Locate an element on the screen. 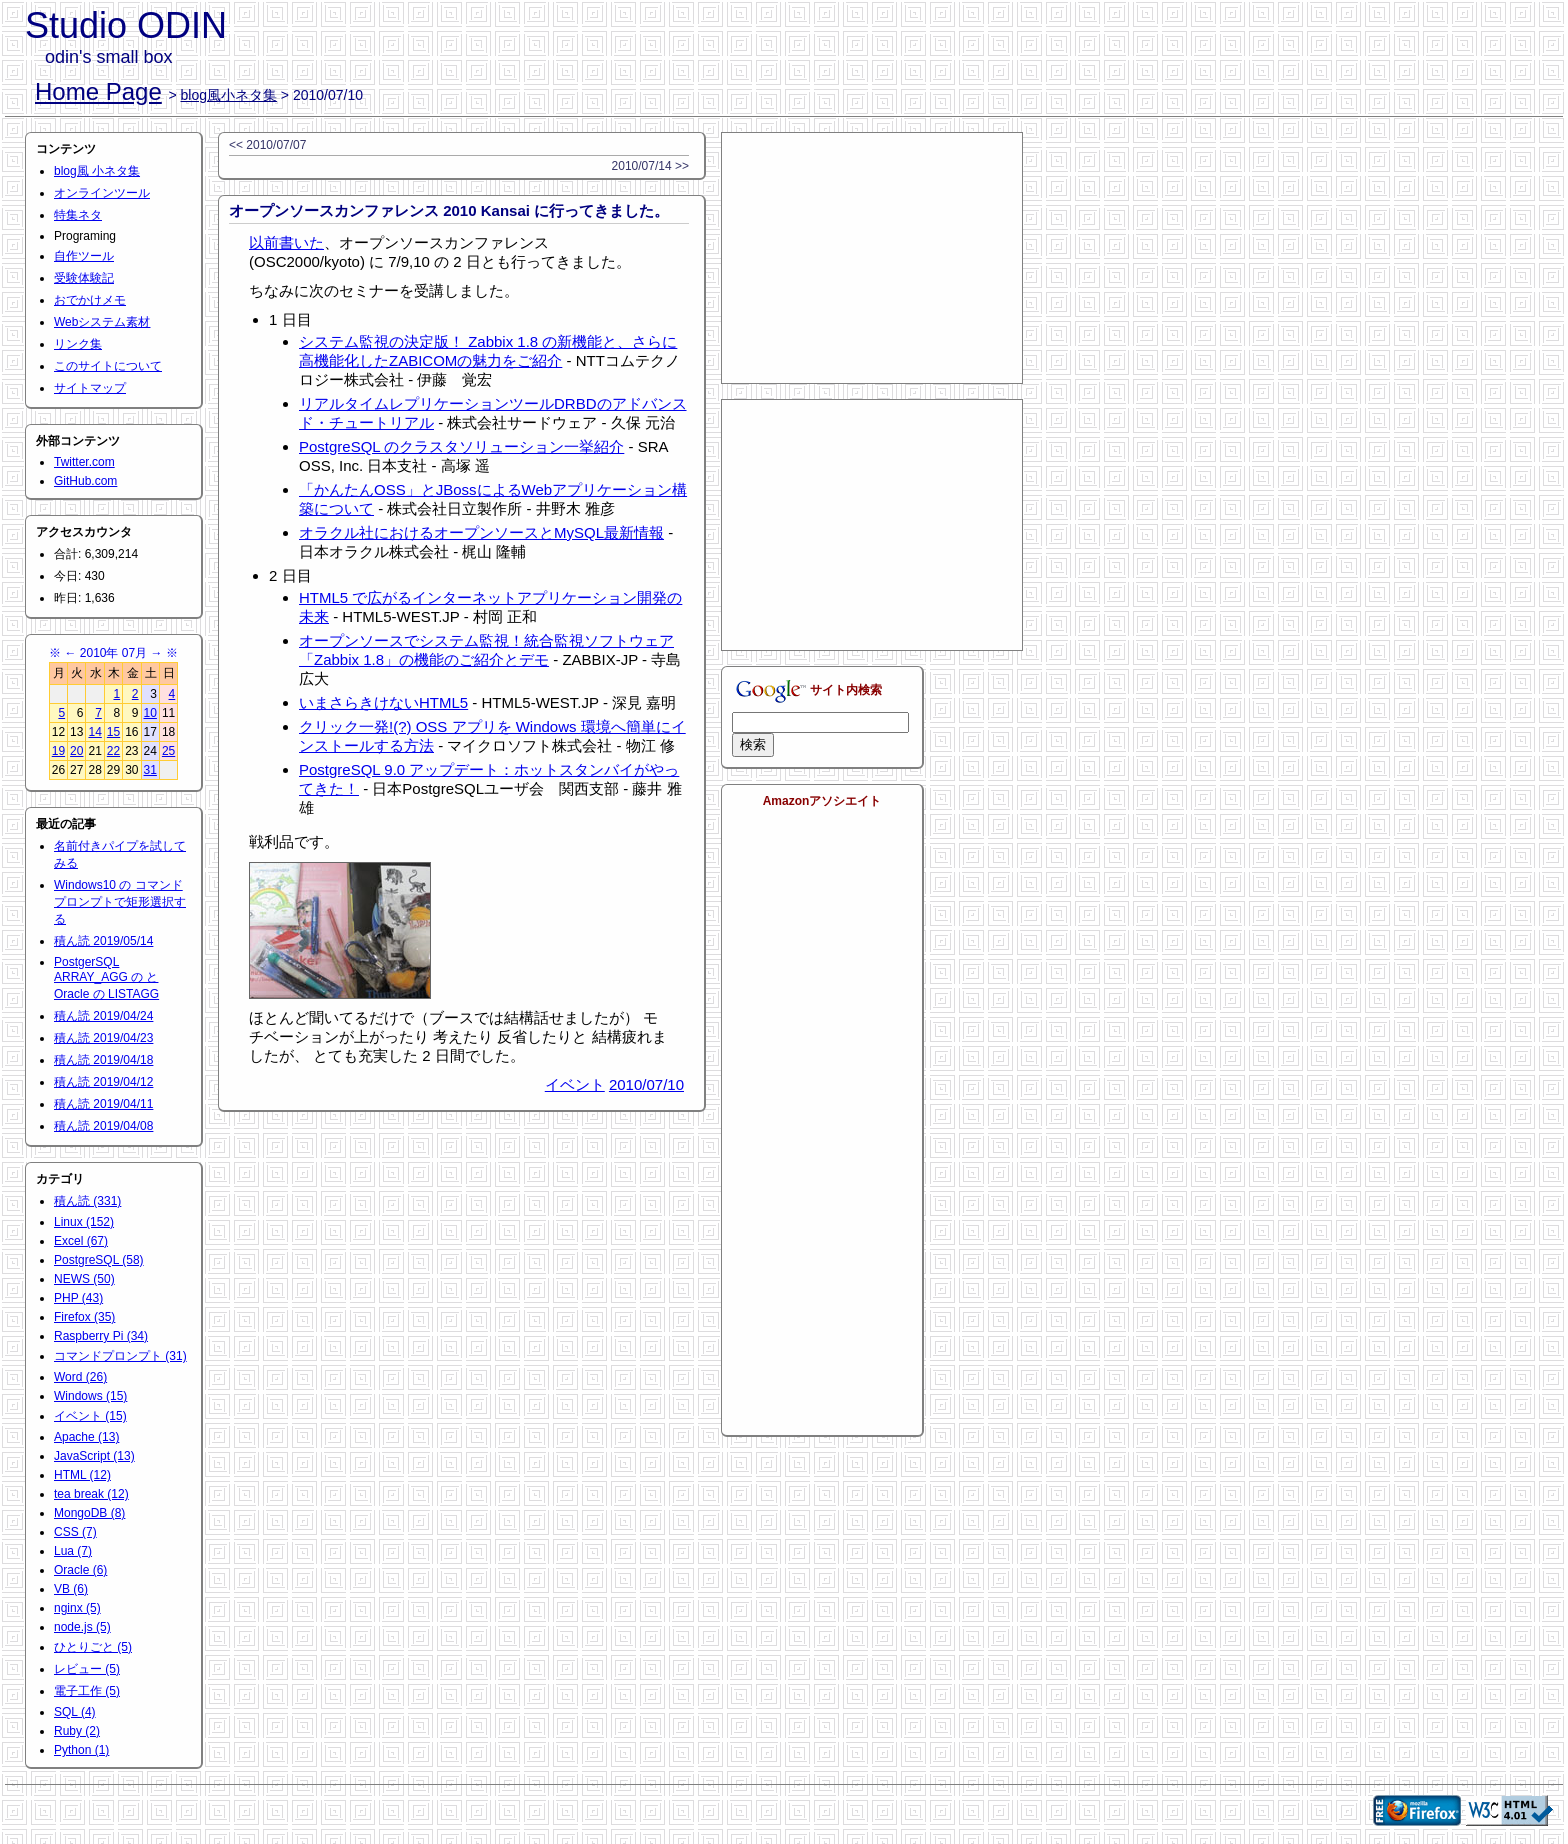 The image size is (1568, 1844). blog風小ネタ集 is located at coordinates (229, 95).